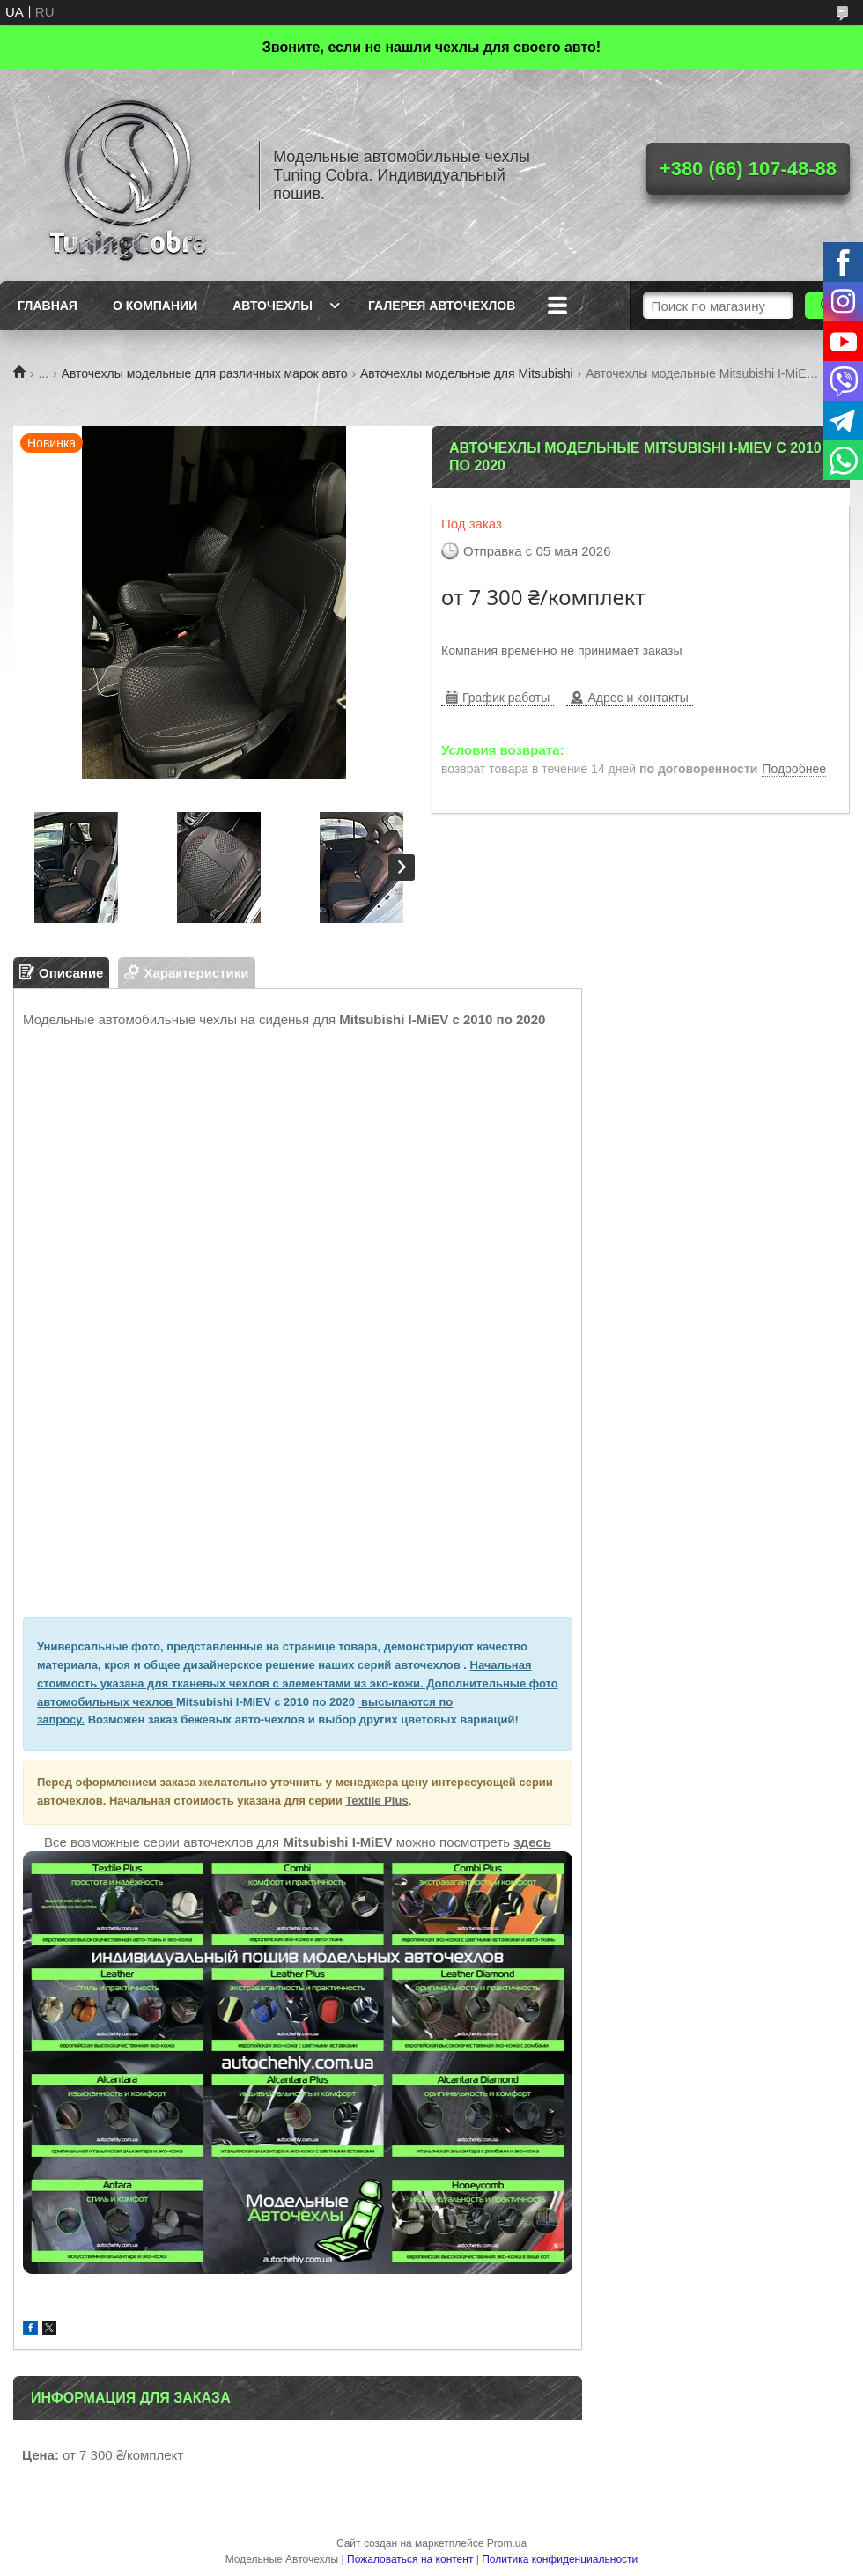 This screenshot has height=2576, width=863. I want to click on Пожаловаться на контент, so click(410, 2559).